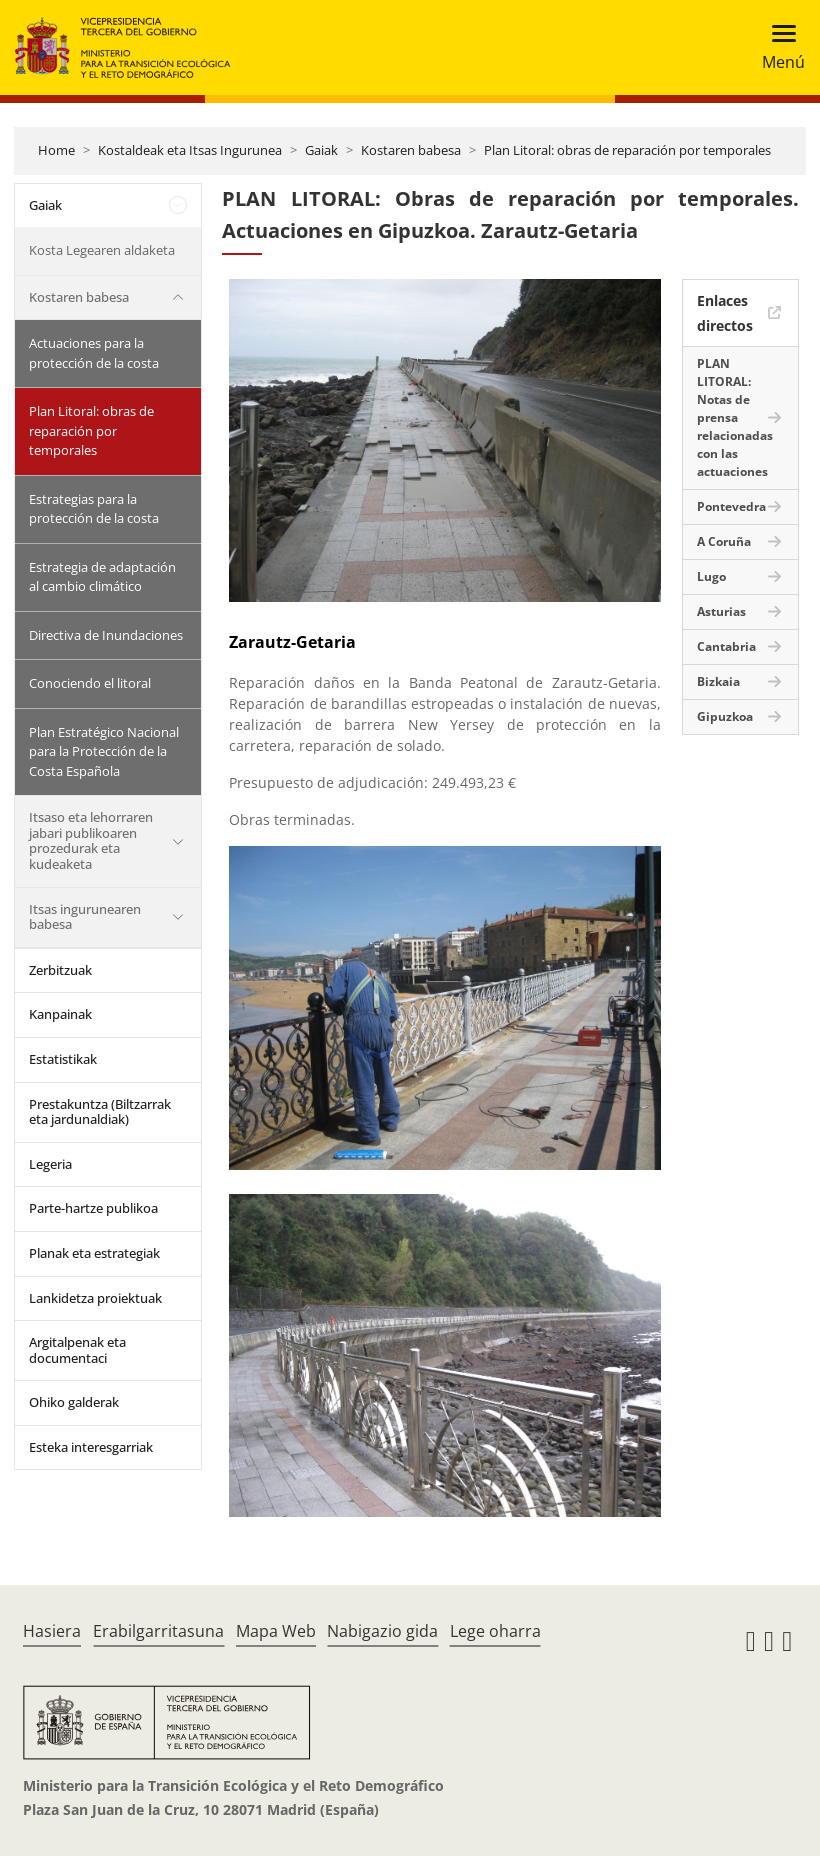 The height and width of the screenshot is (1856, 820). I want to click on Lege oharra, so click(495, 1631).